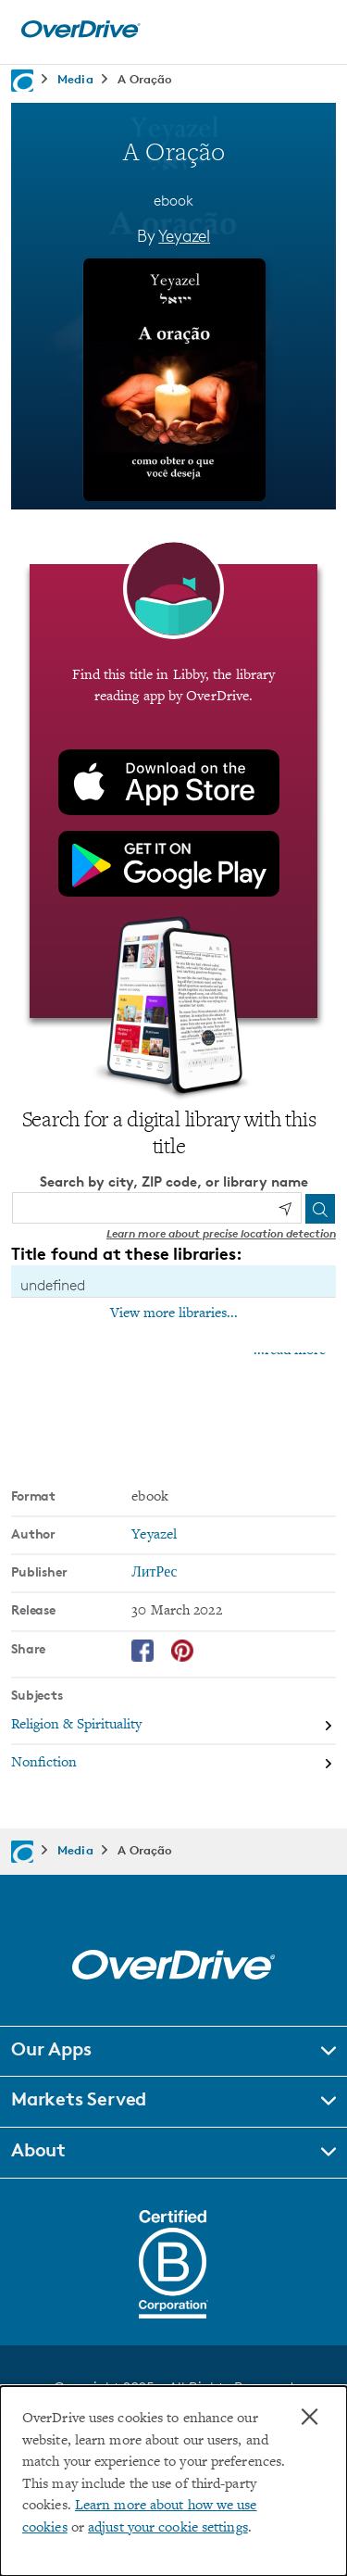 This screenshot has width=347, height=2576. I want to click on View more libraries..., so click(174, 1313).